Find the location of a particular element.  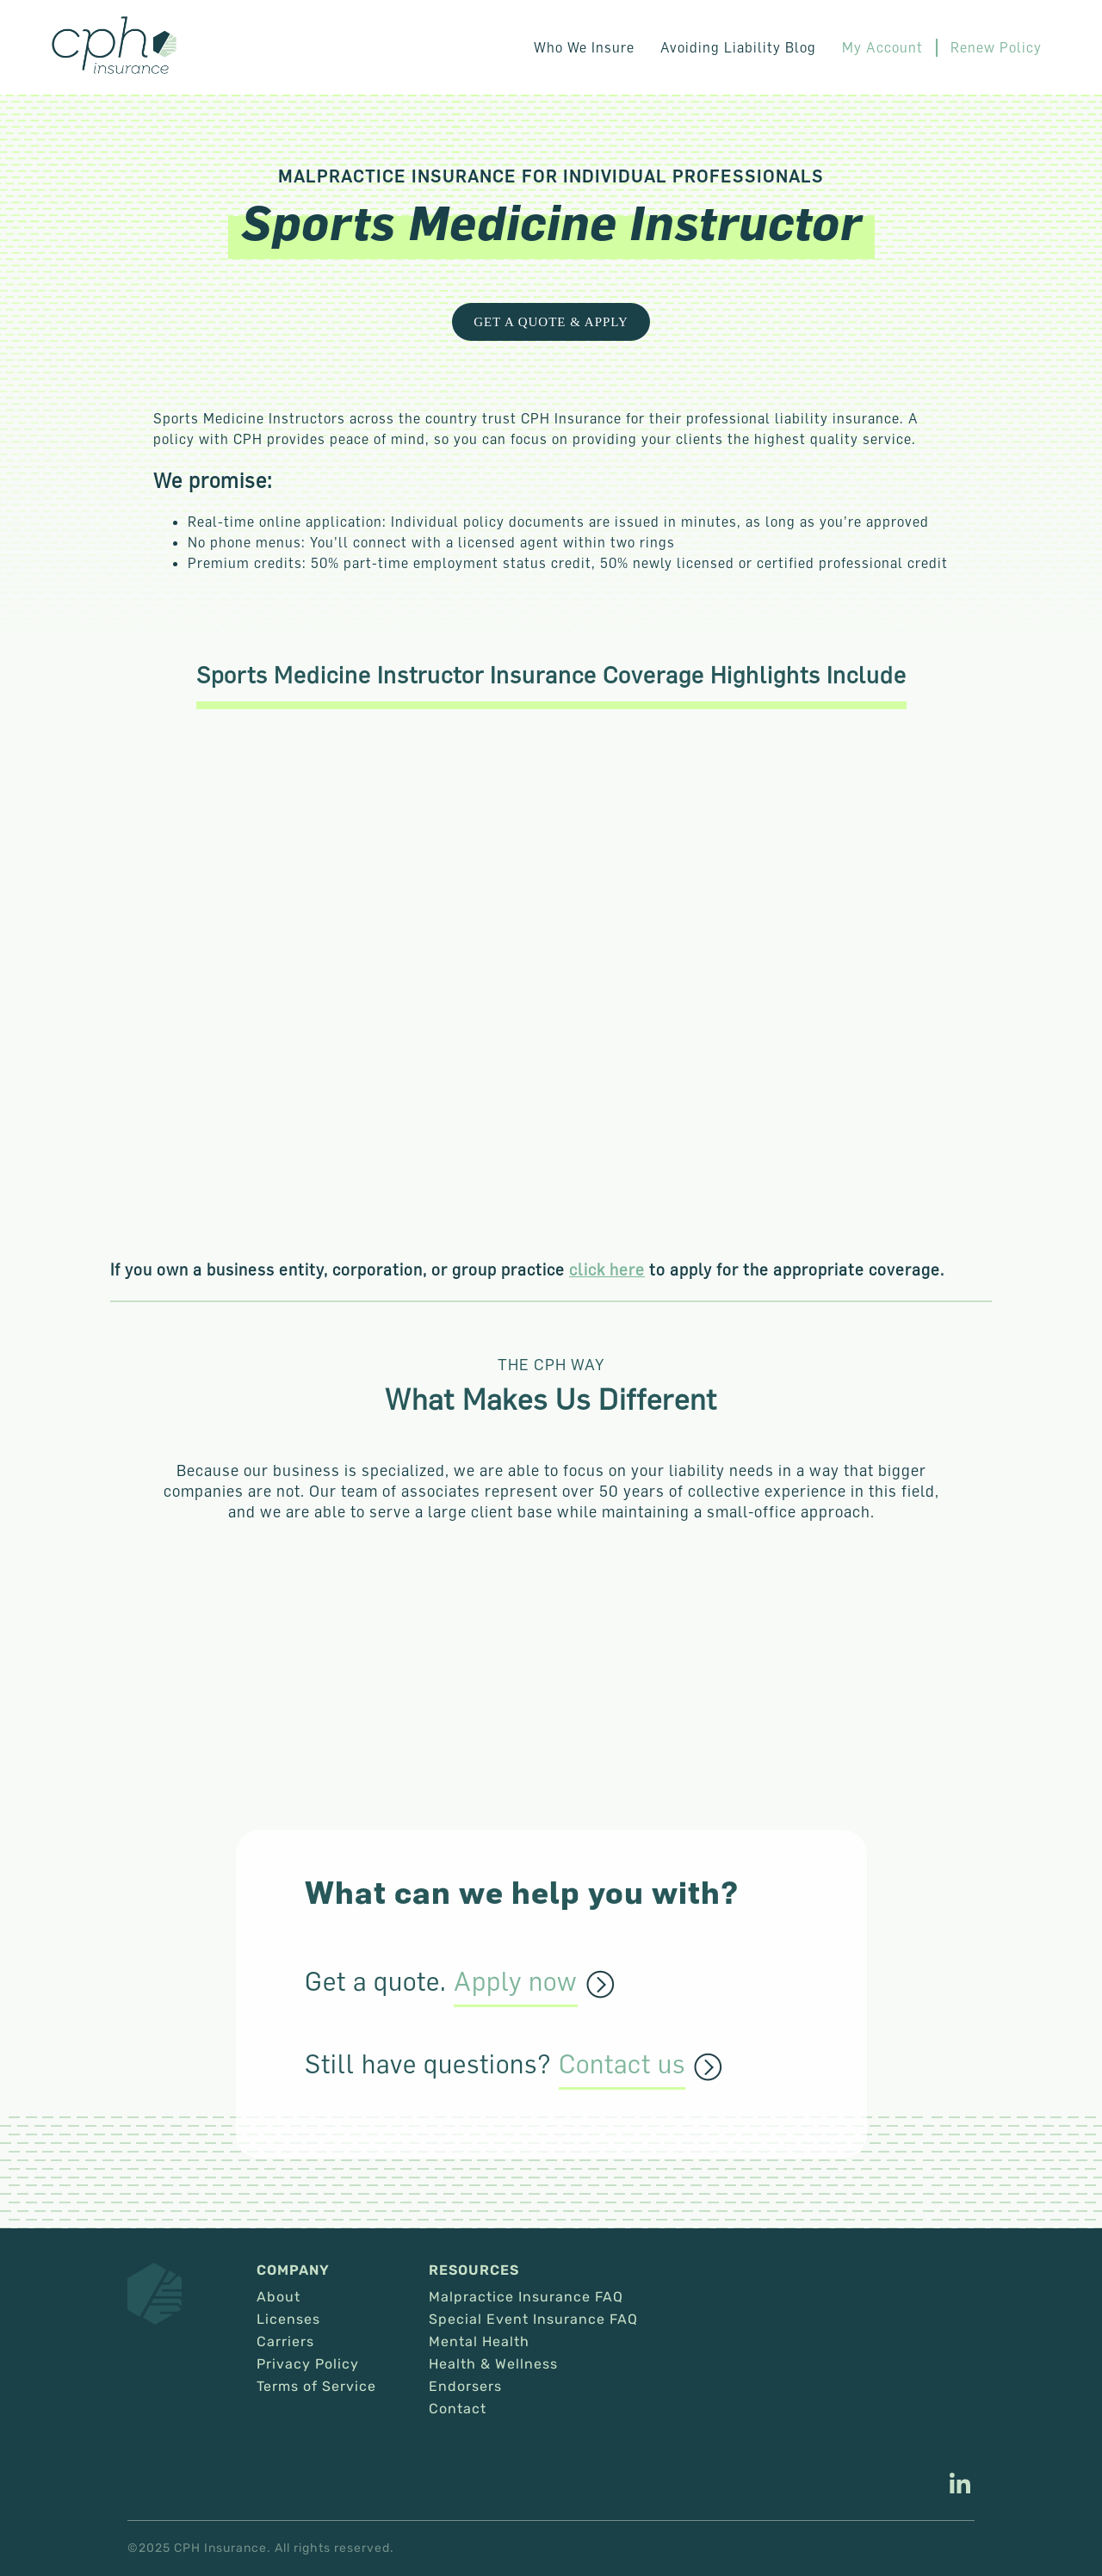

[This link opens in a new tab/window.] is located at coordinates (960, 2486).